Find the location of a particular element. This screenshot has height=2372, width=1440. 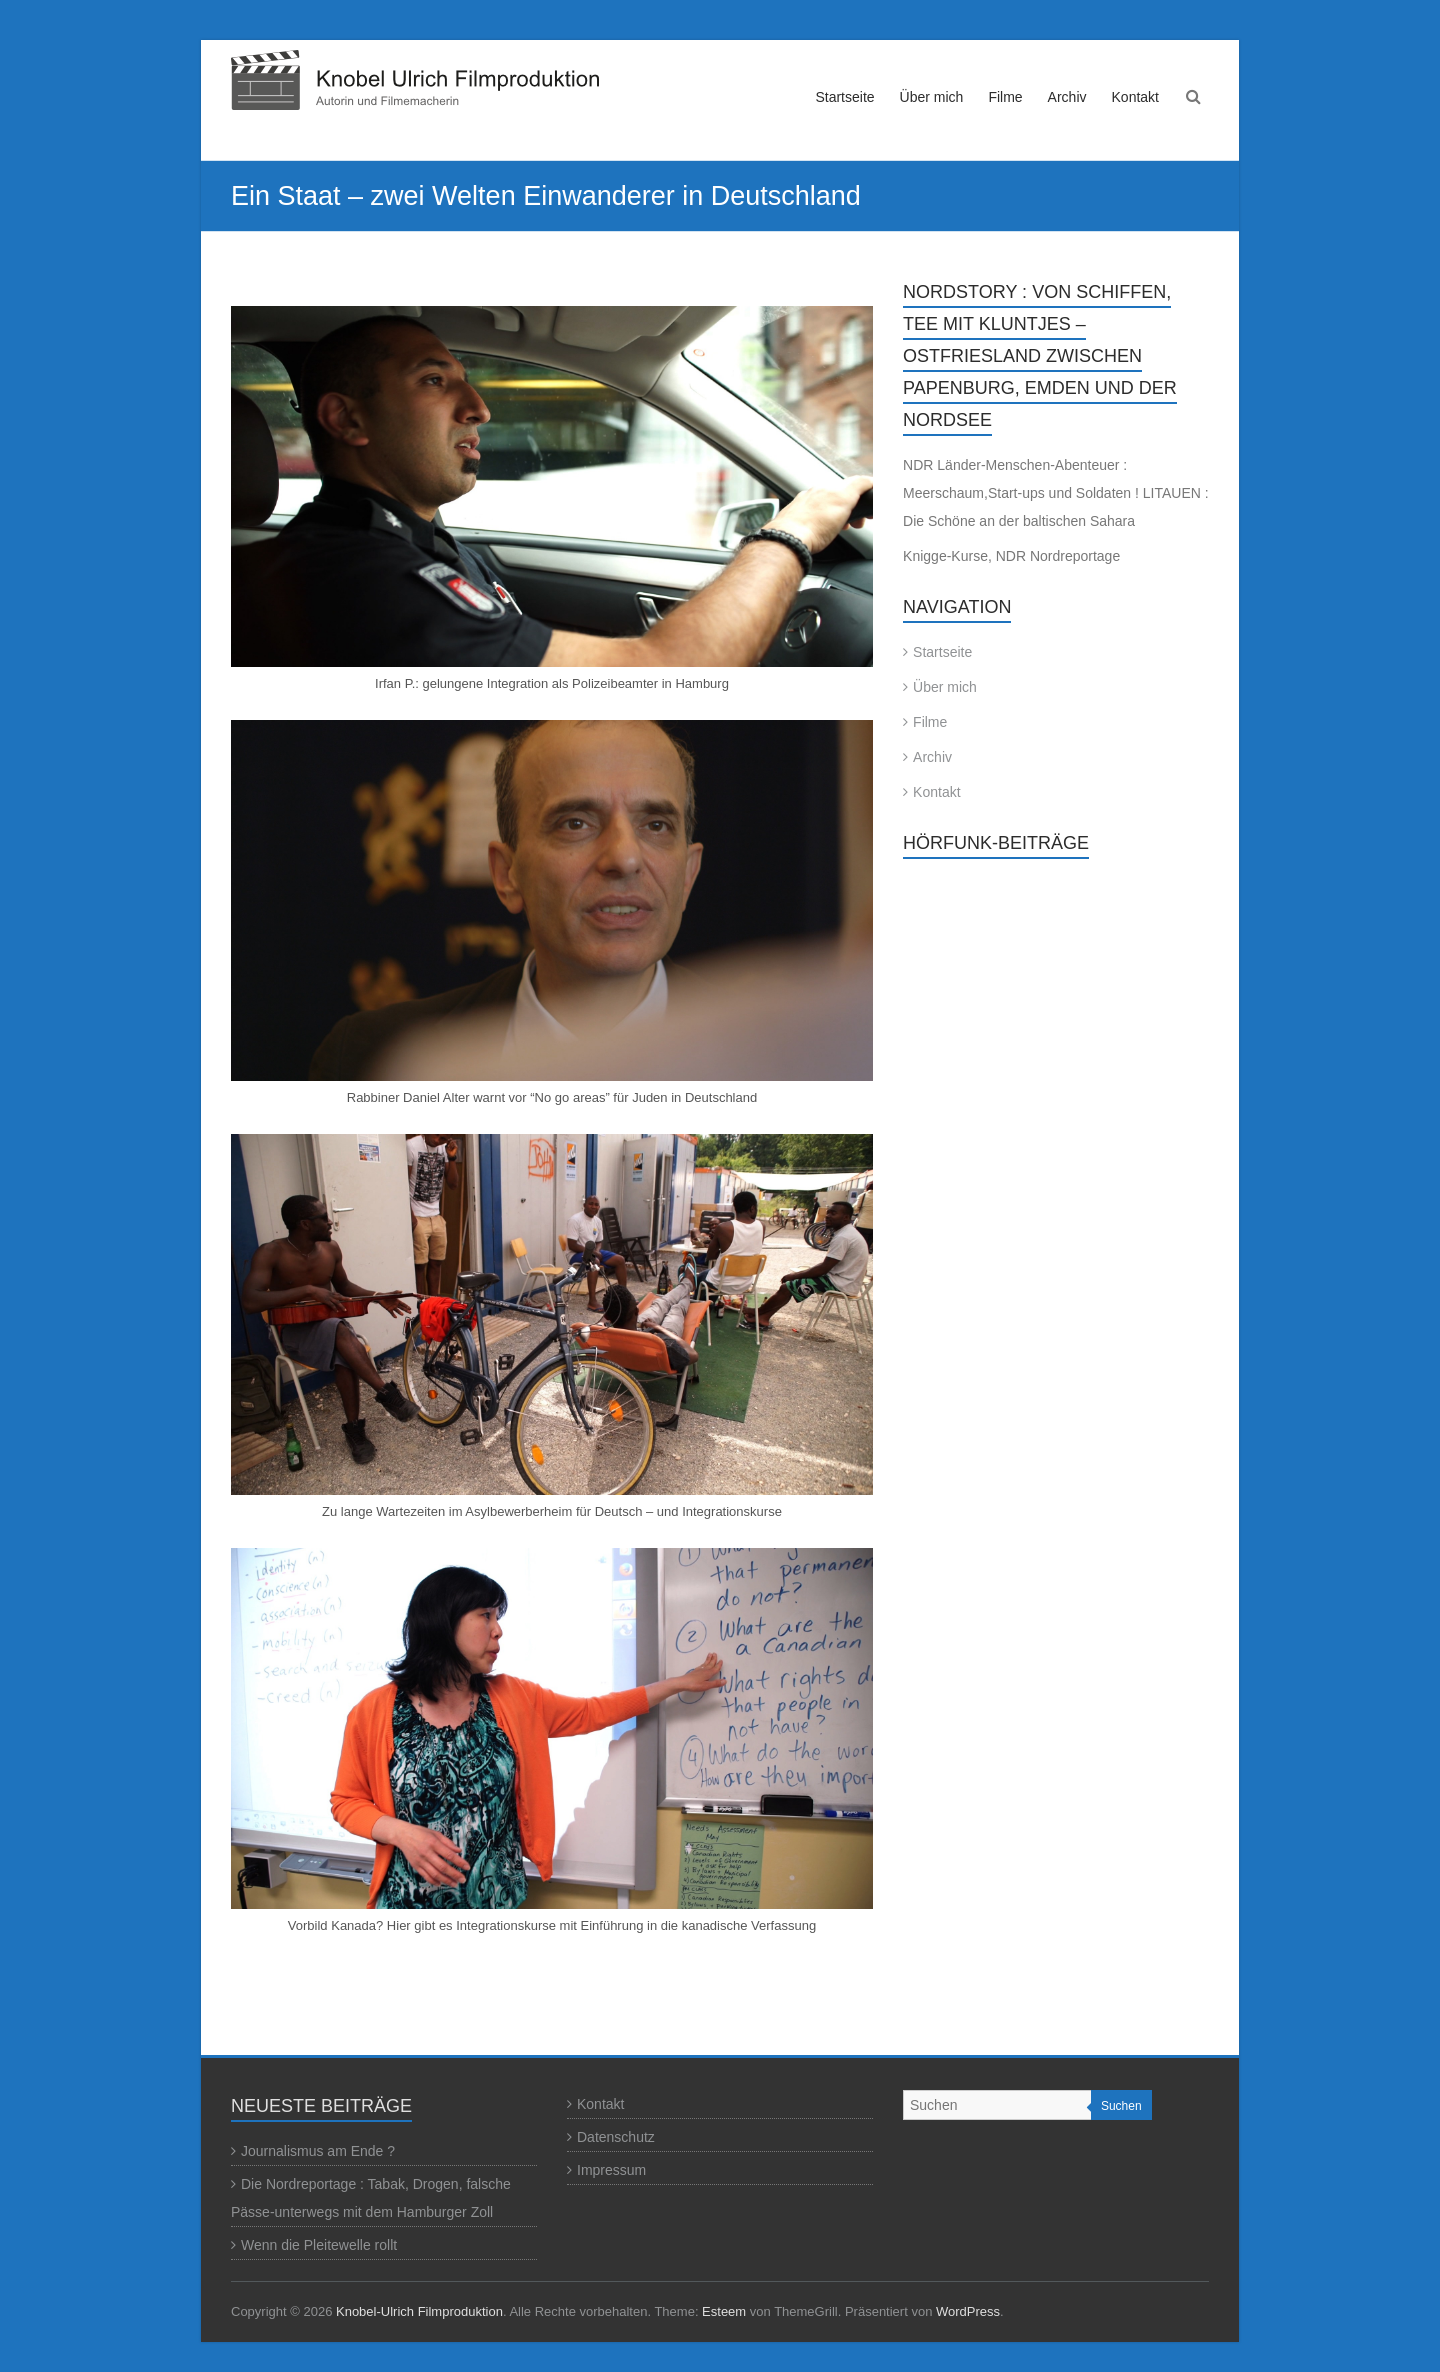

Impressum is located at coordinates (611, 2170).